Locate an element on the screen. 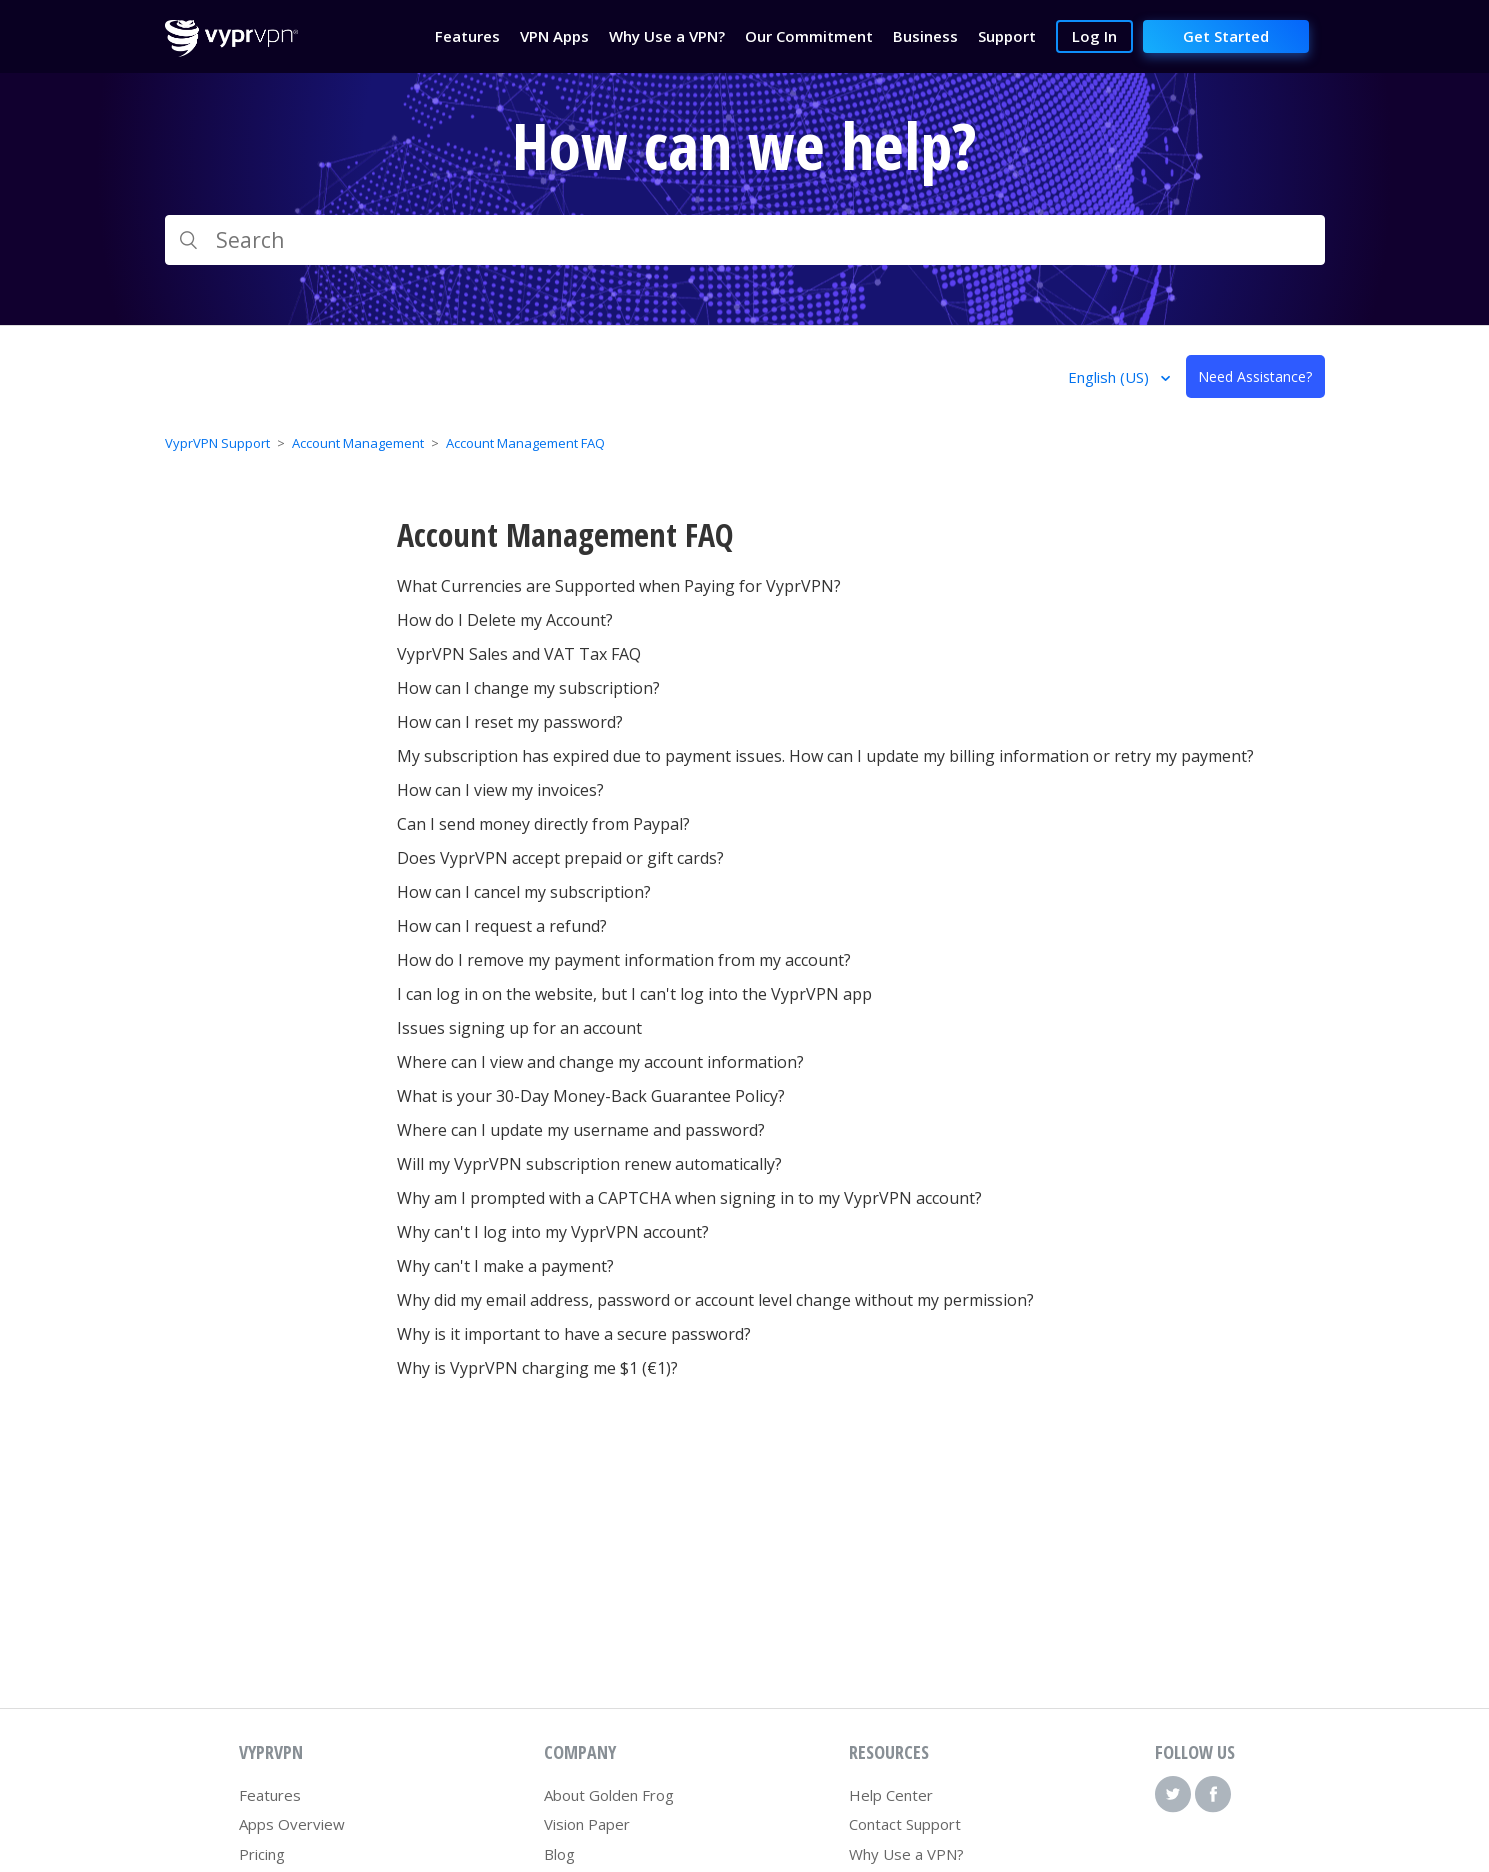 The width and height of the screenshot is (1489, 1872). How can I reset my password? is located at coordinates (510, 722).